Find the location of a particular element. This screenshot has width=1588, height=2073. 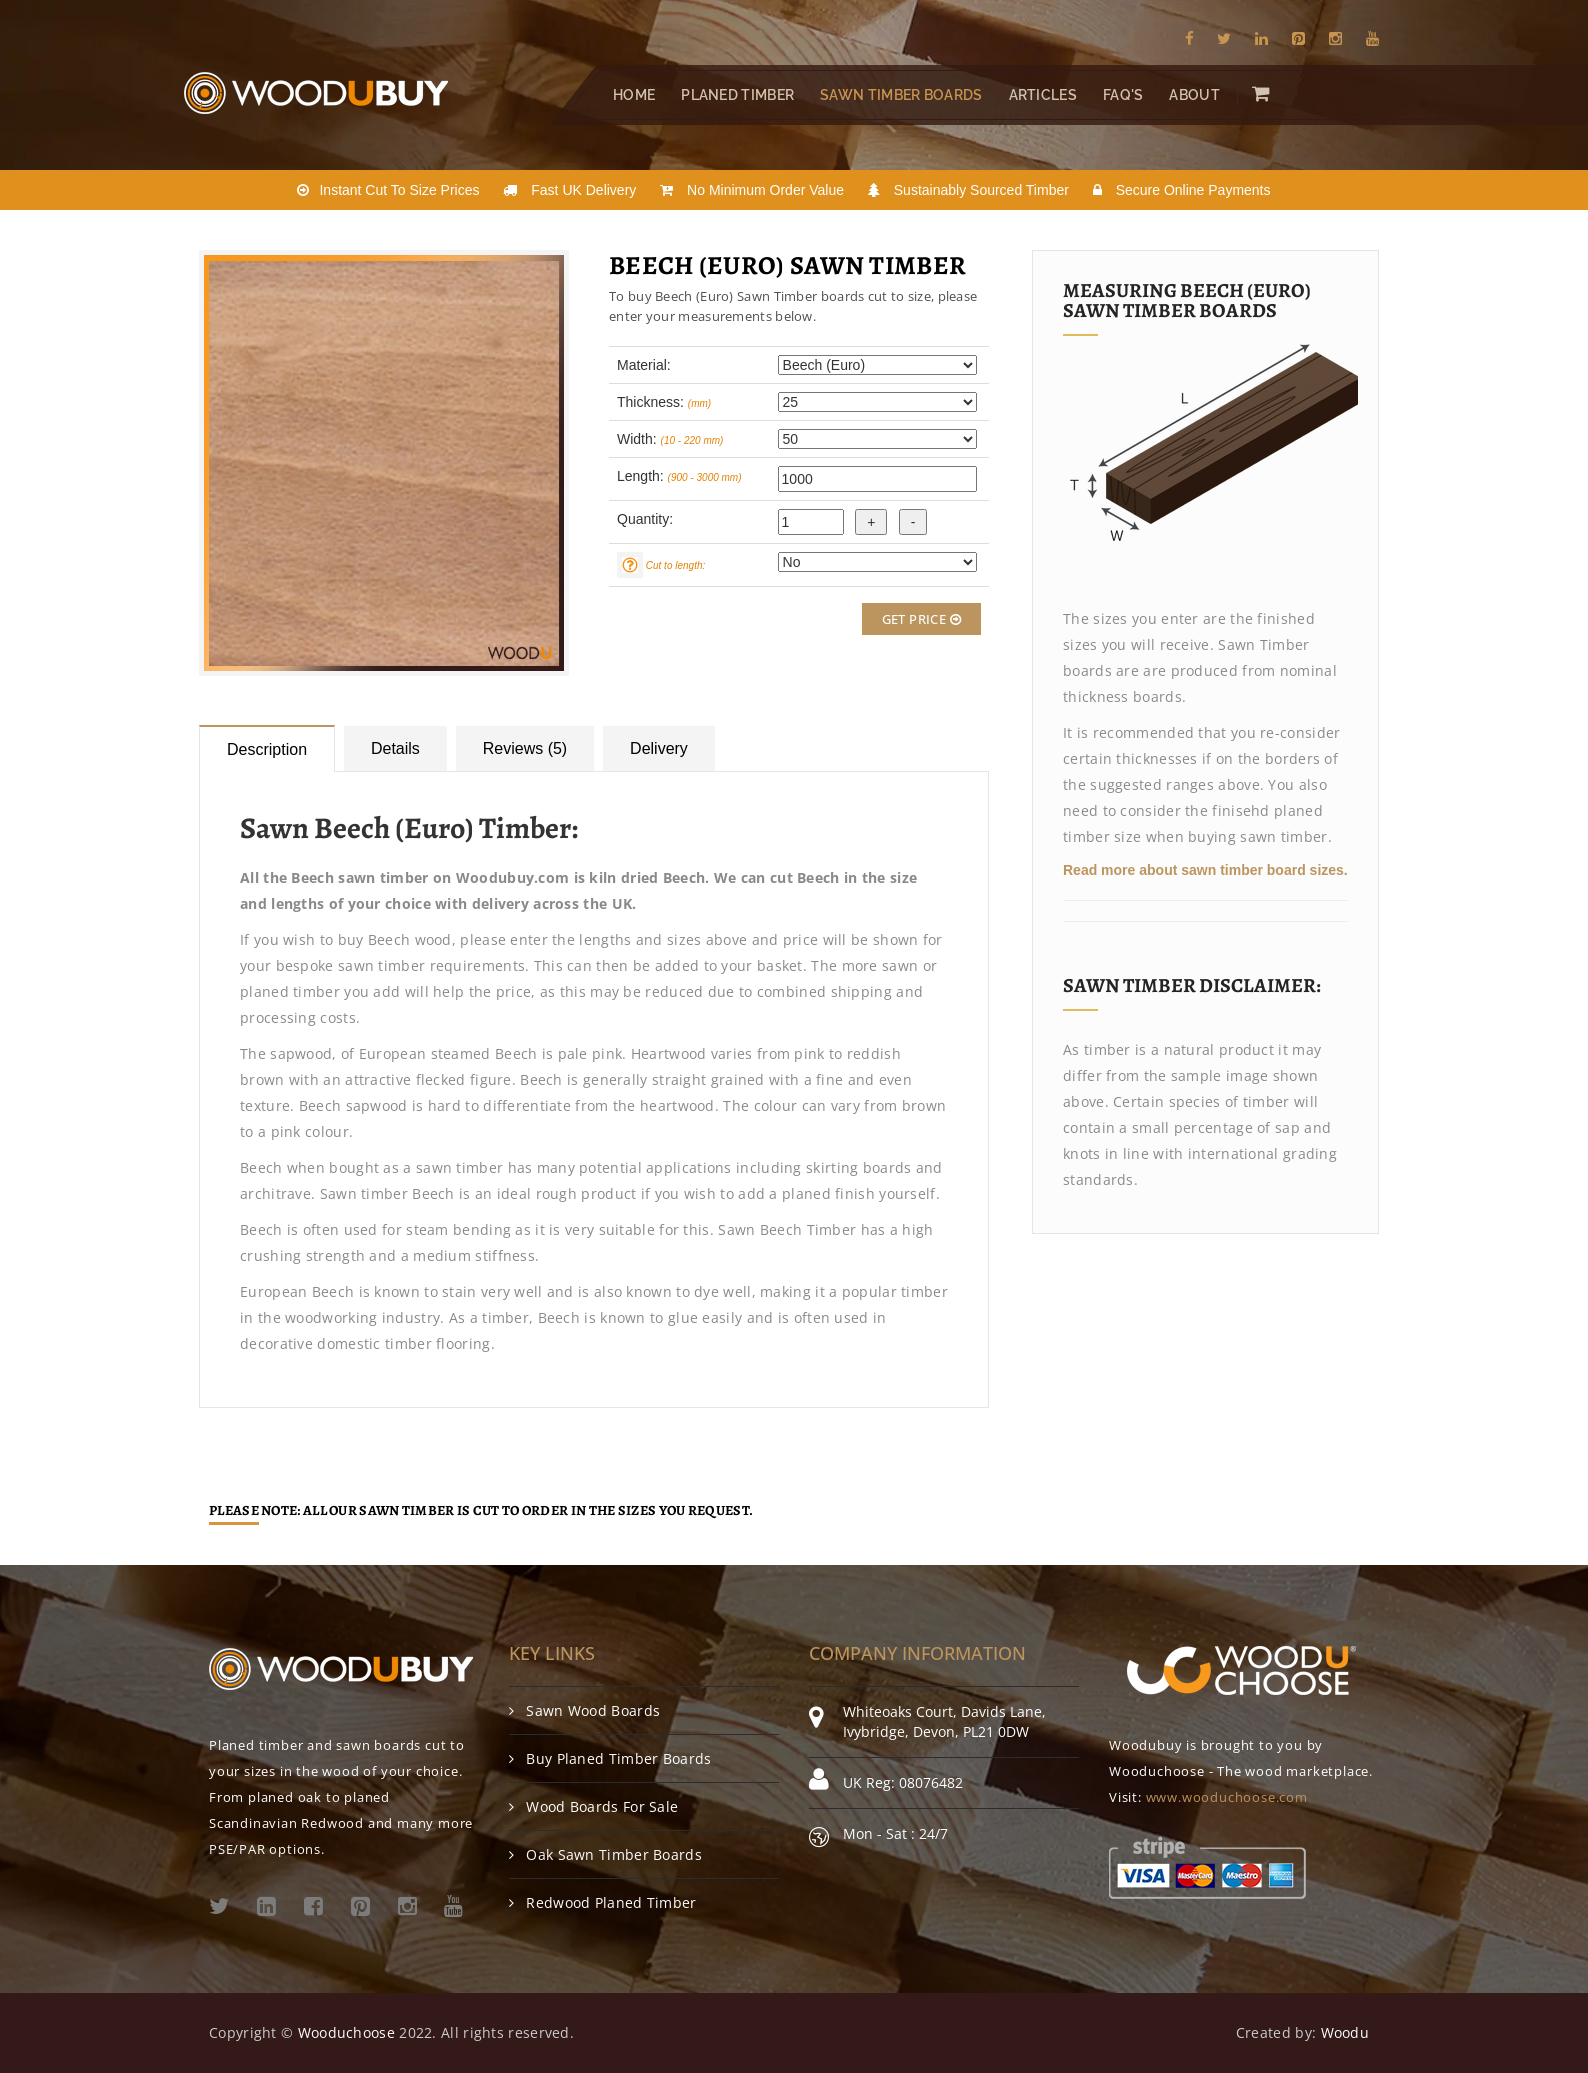

About is located at coordinates (1194, 95).